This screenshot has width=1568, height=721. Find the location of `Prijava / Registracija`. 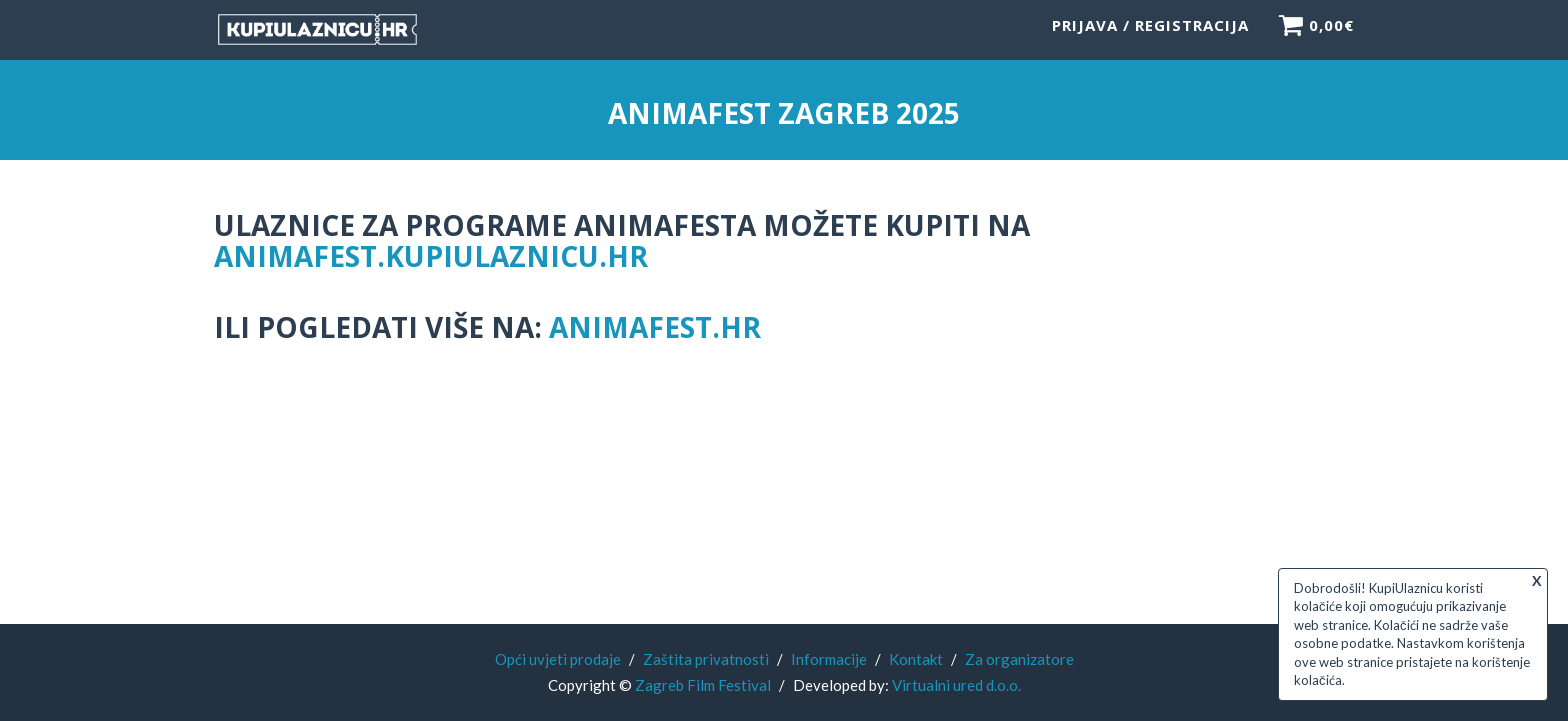

Prijava / Registracija is located at coordinates (1150, 35).